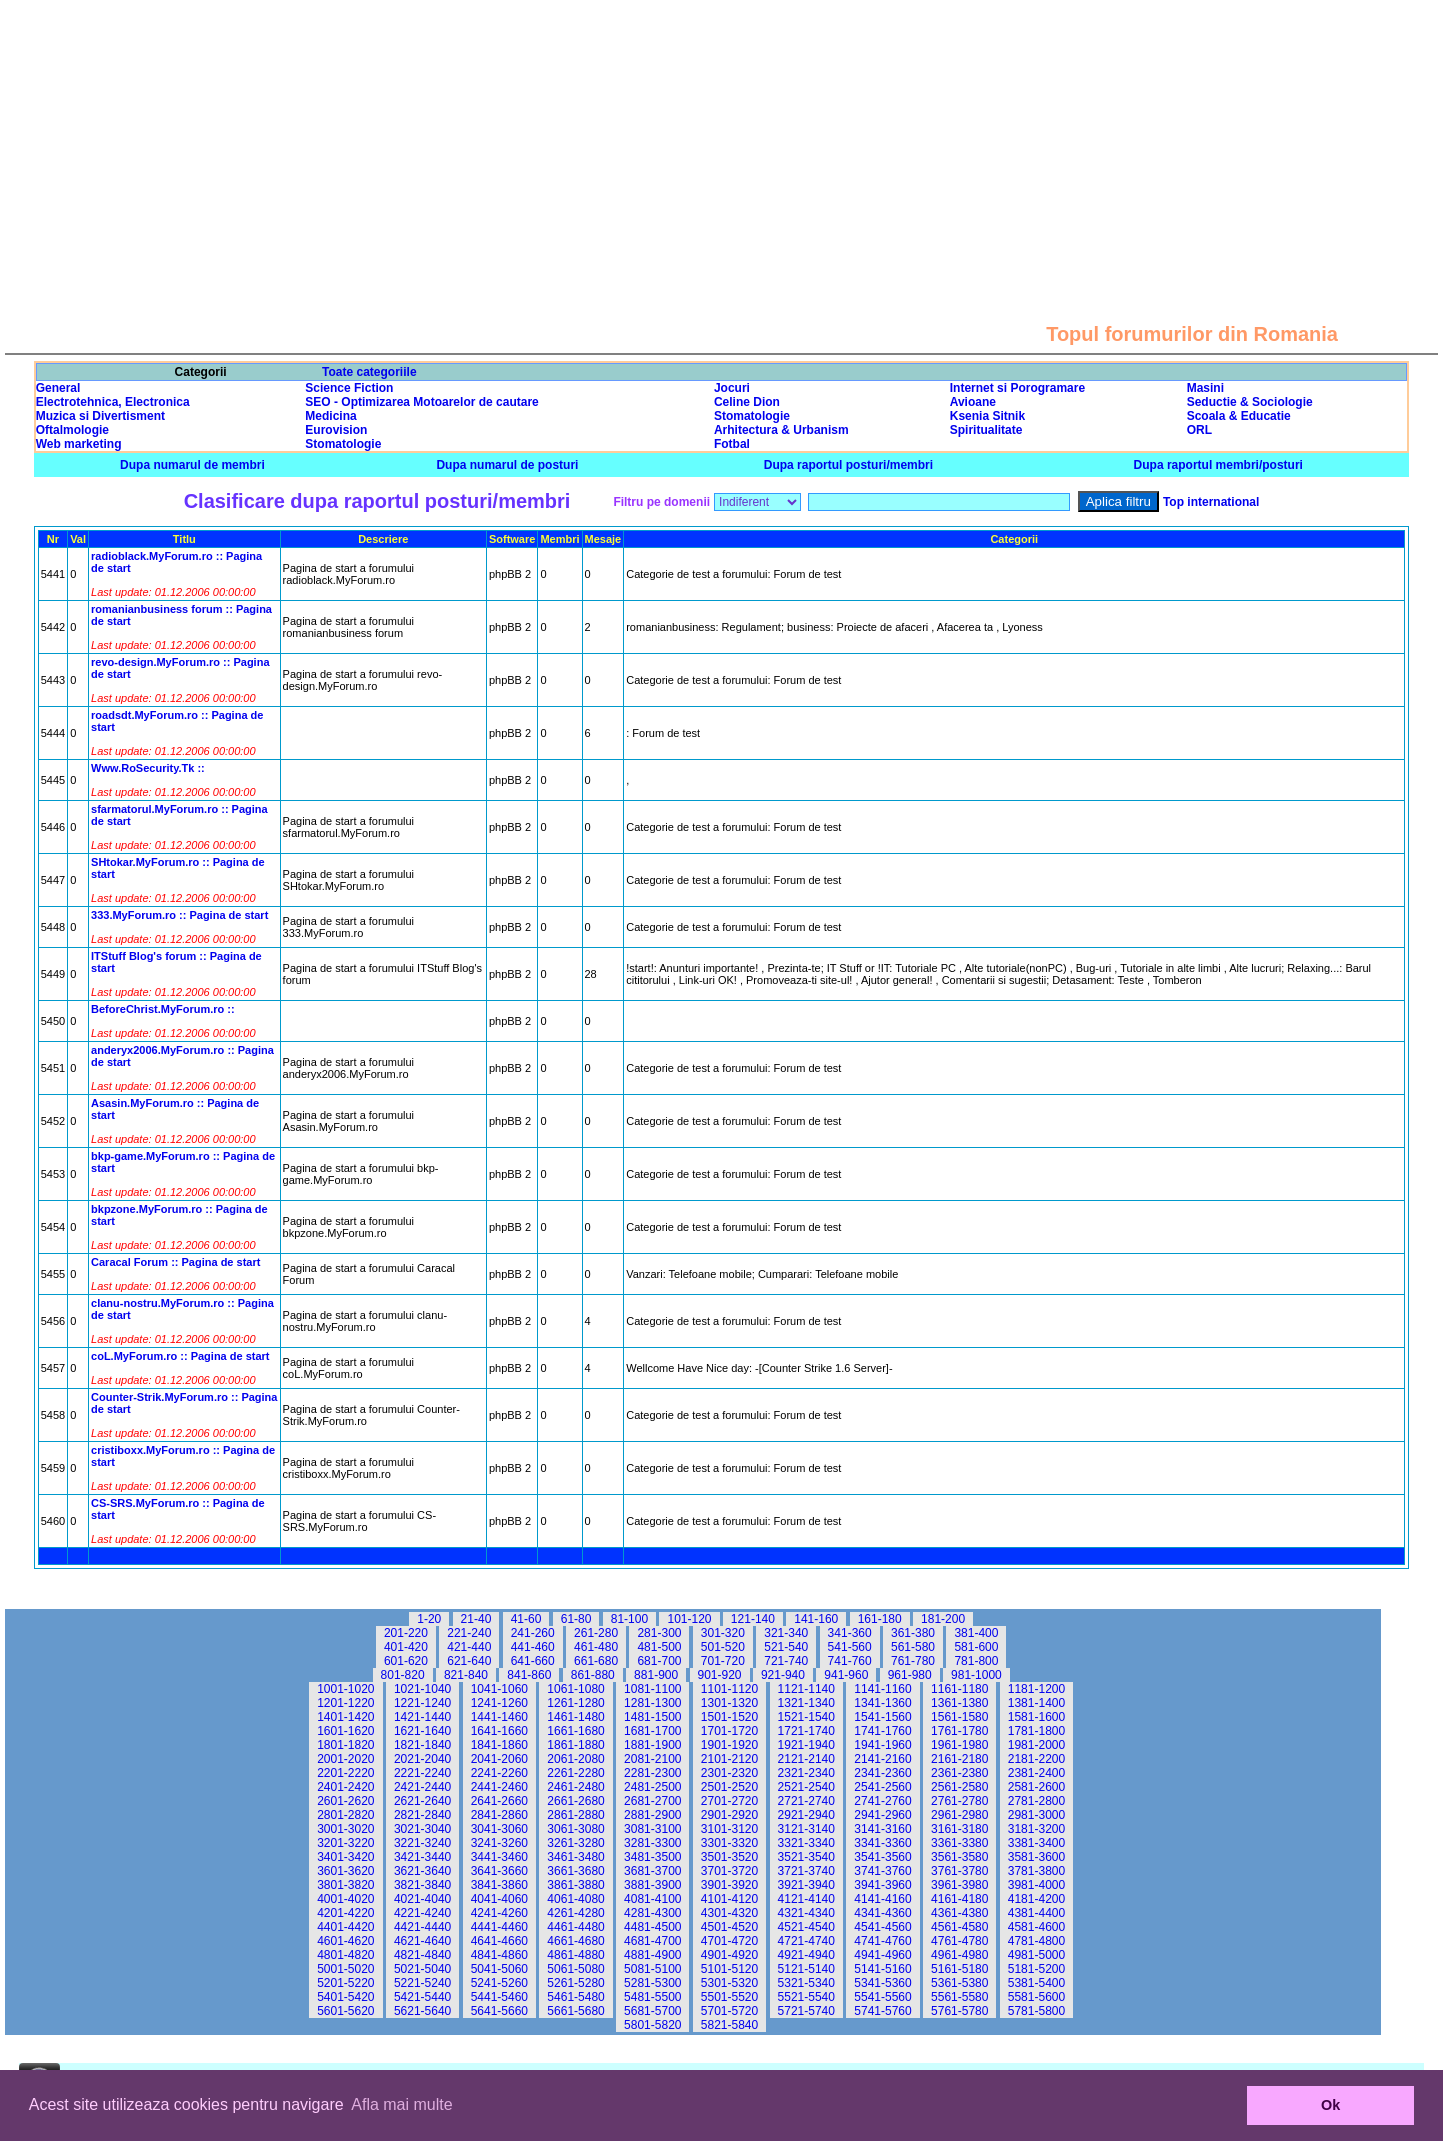 This screenshot has height=2141, width=1443. What do you see at coordinates (529, 1675) in the screenshot?
I see `841-860` at bounding box center [529, 1675].